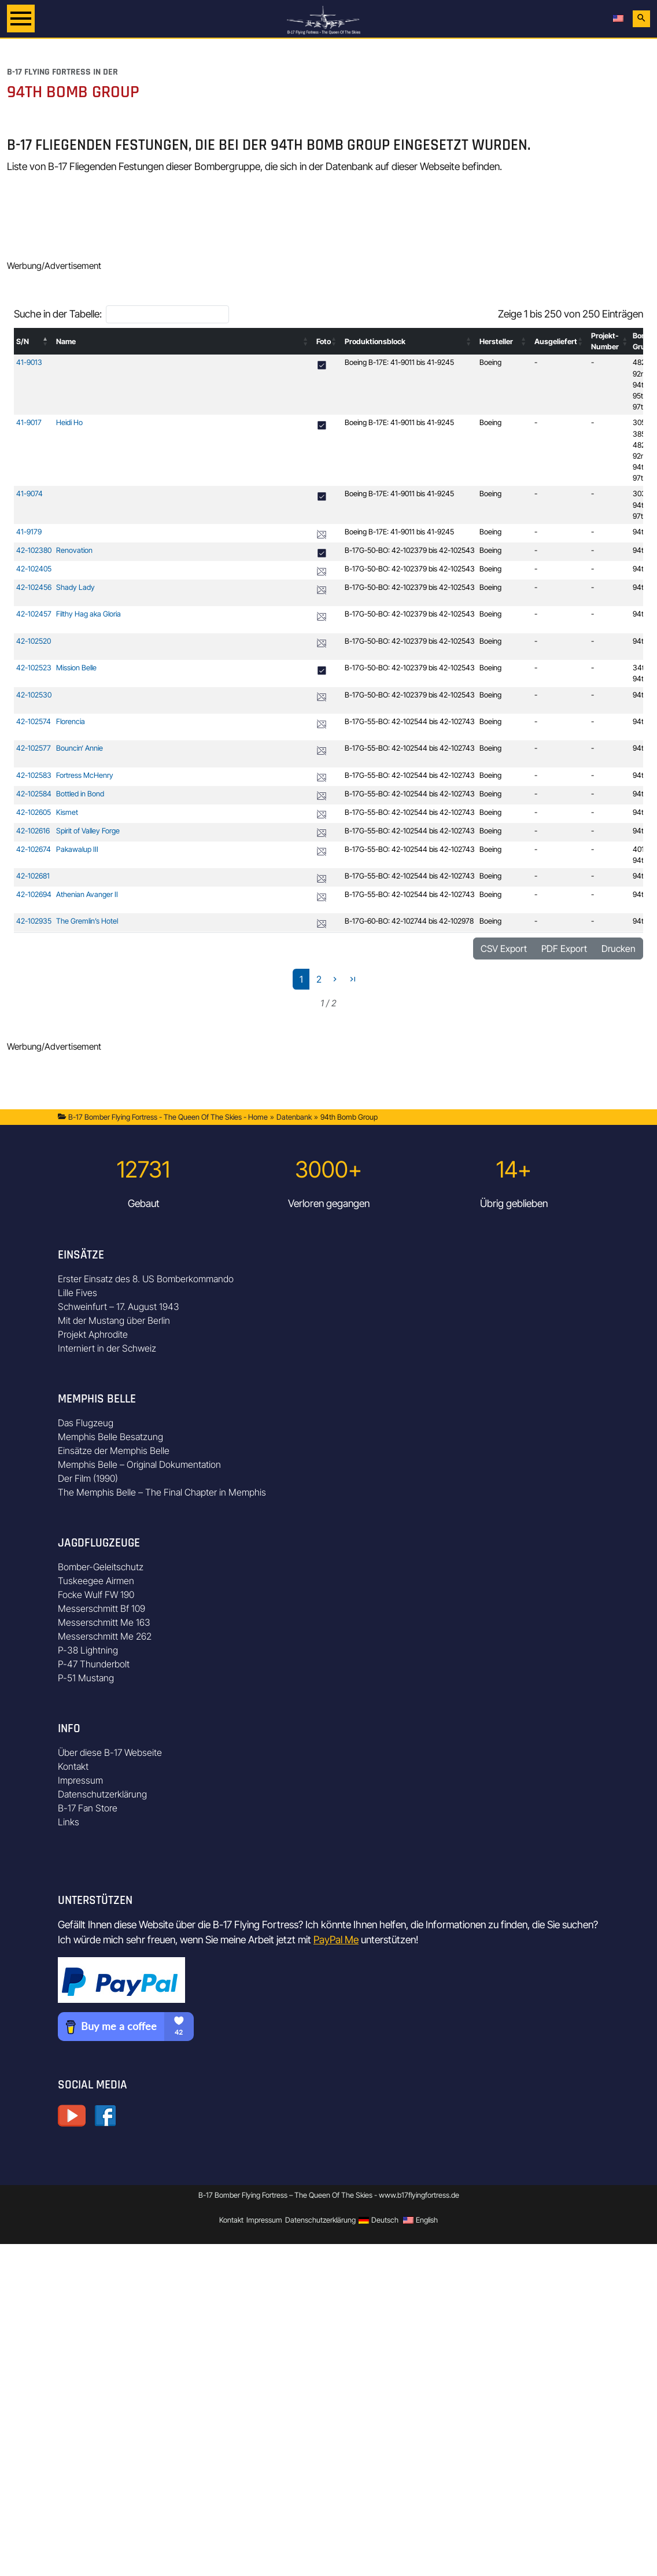 The width and height of the screenshot is (657, 2576). Describe the element at coordinates (118, 1306) in the screenshot. I see `Schweinfurt – 17. August 1943` at that location.